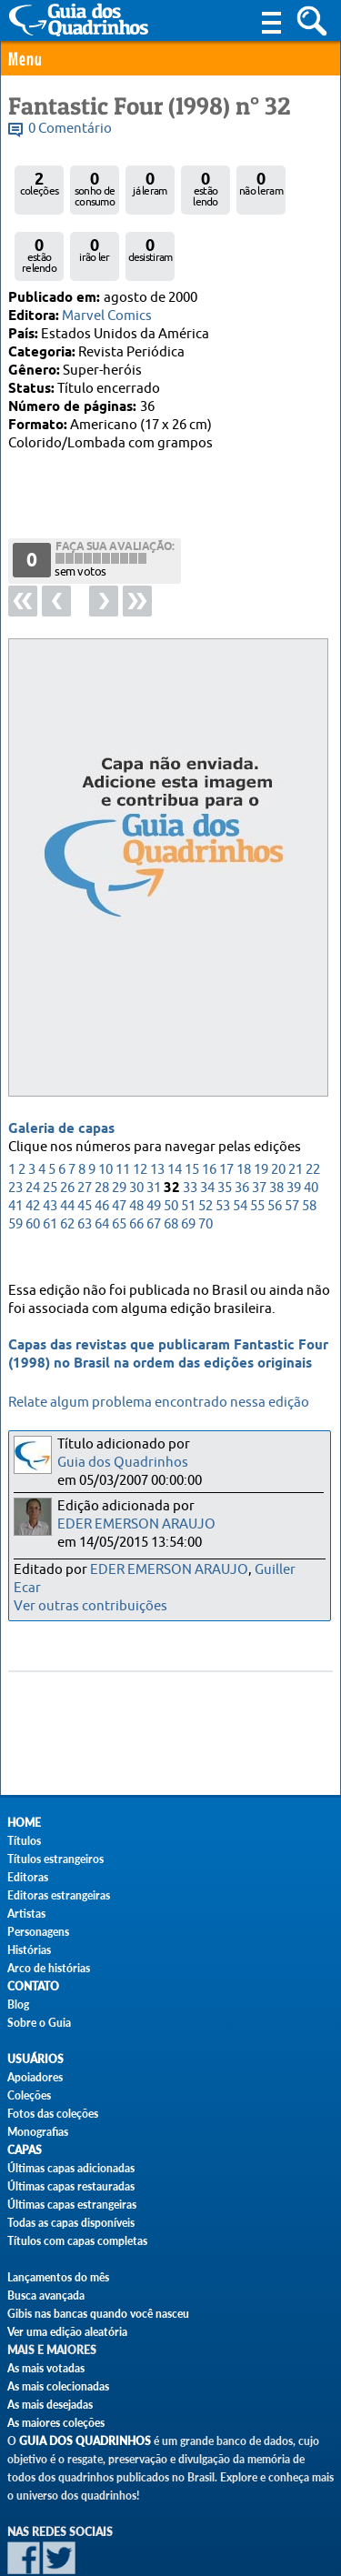 This screenshot has width=341, height=2576. Describe the element at coordinates (153, 1144) in the screenshot. I see `49` at that location.